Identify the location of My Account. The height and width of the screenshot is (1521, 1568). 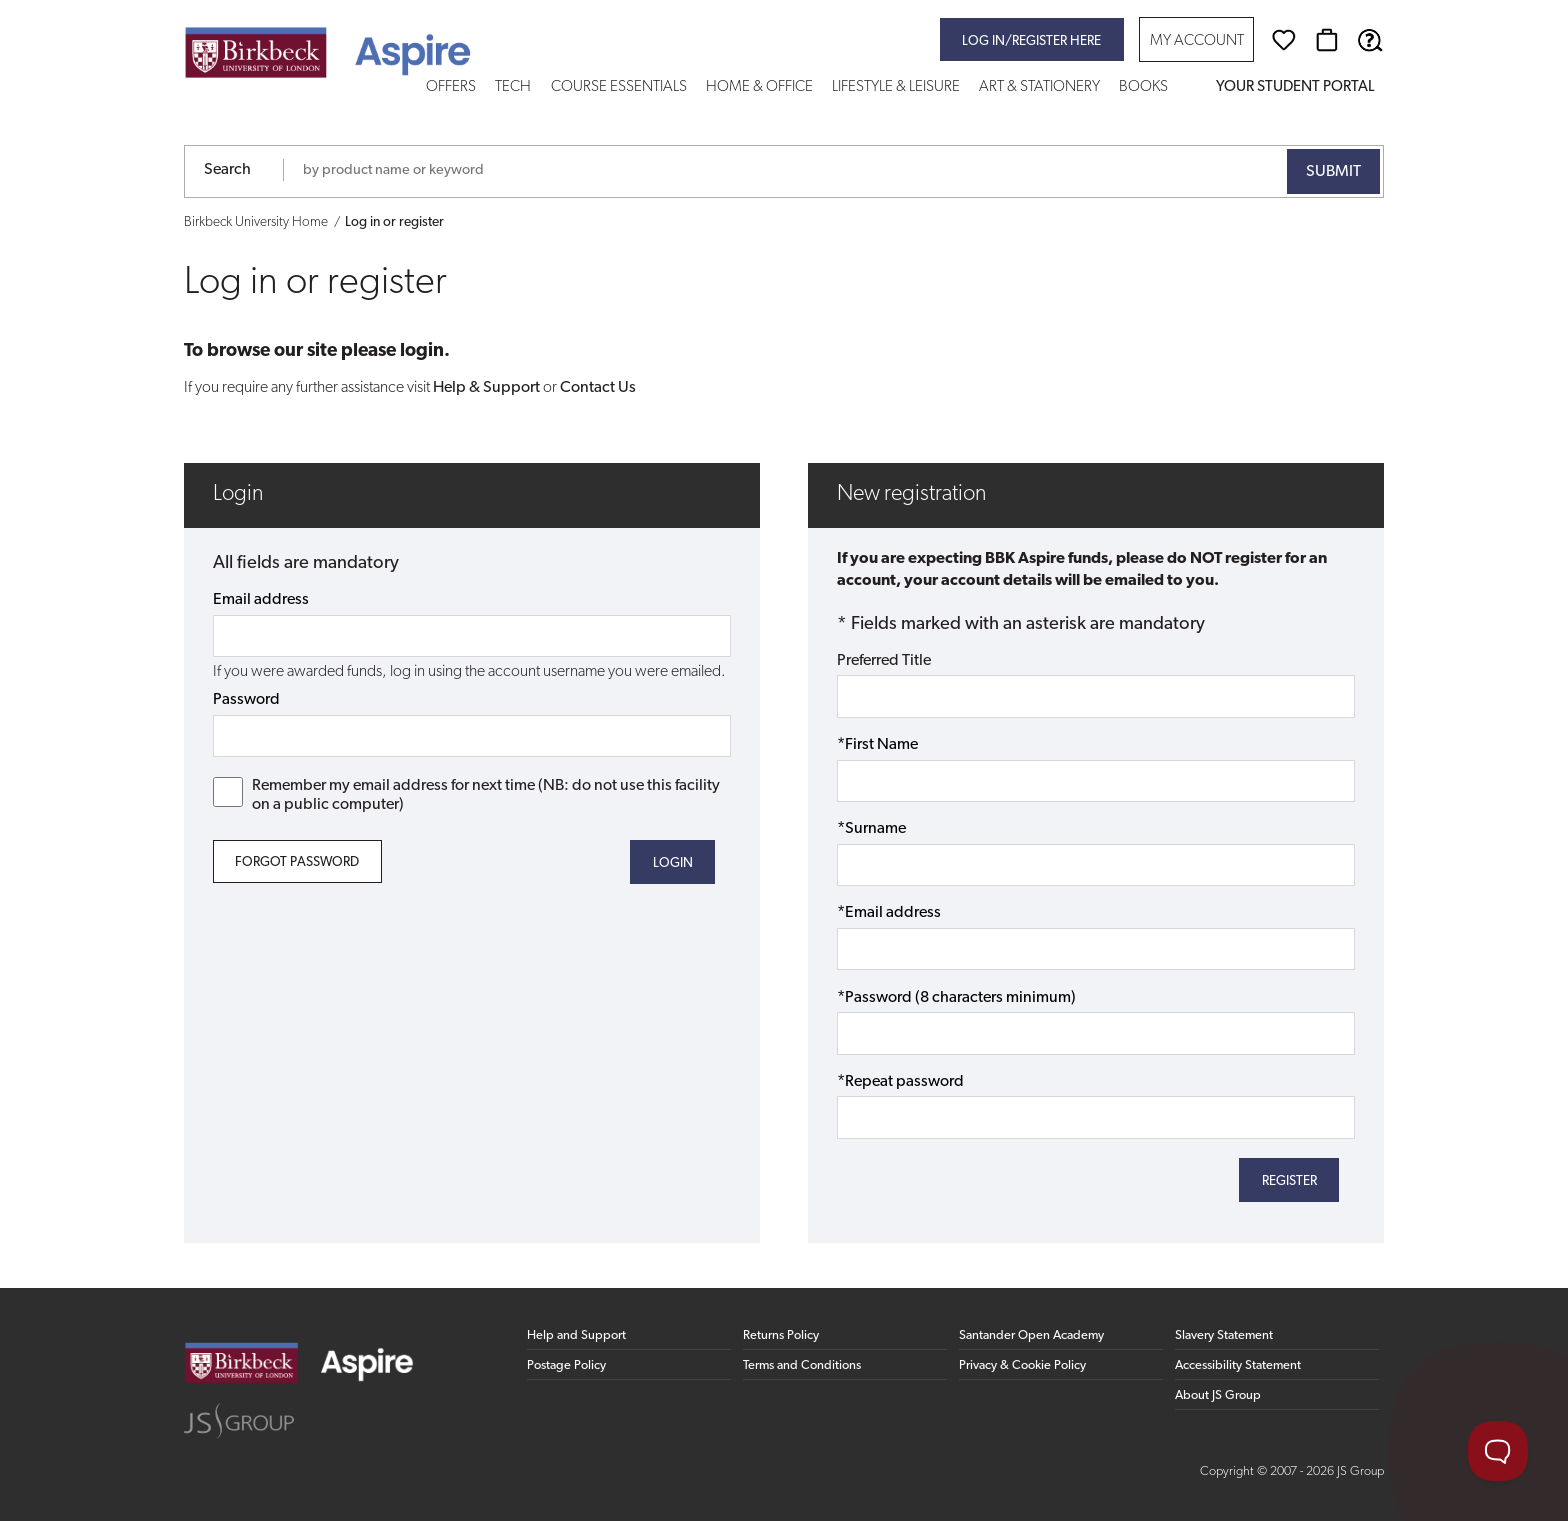
(1197, 41).